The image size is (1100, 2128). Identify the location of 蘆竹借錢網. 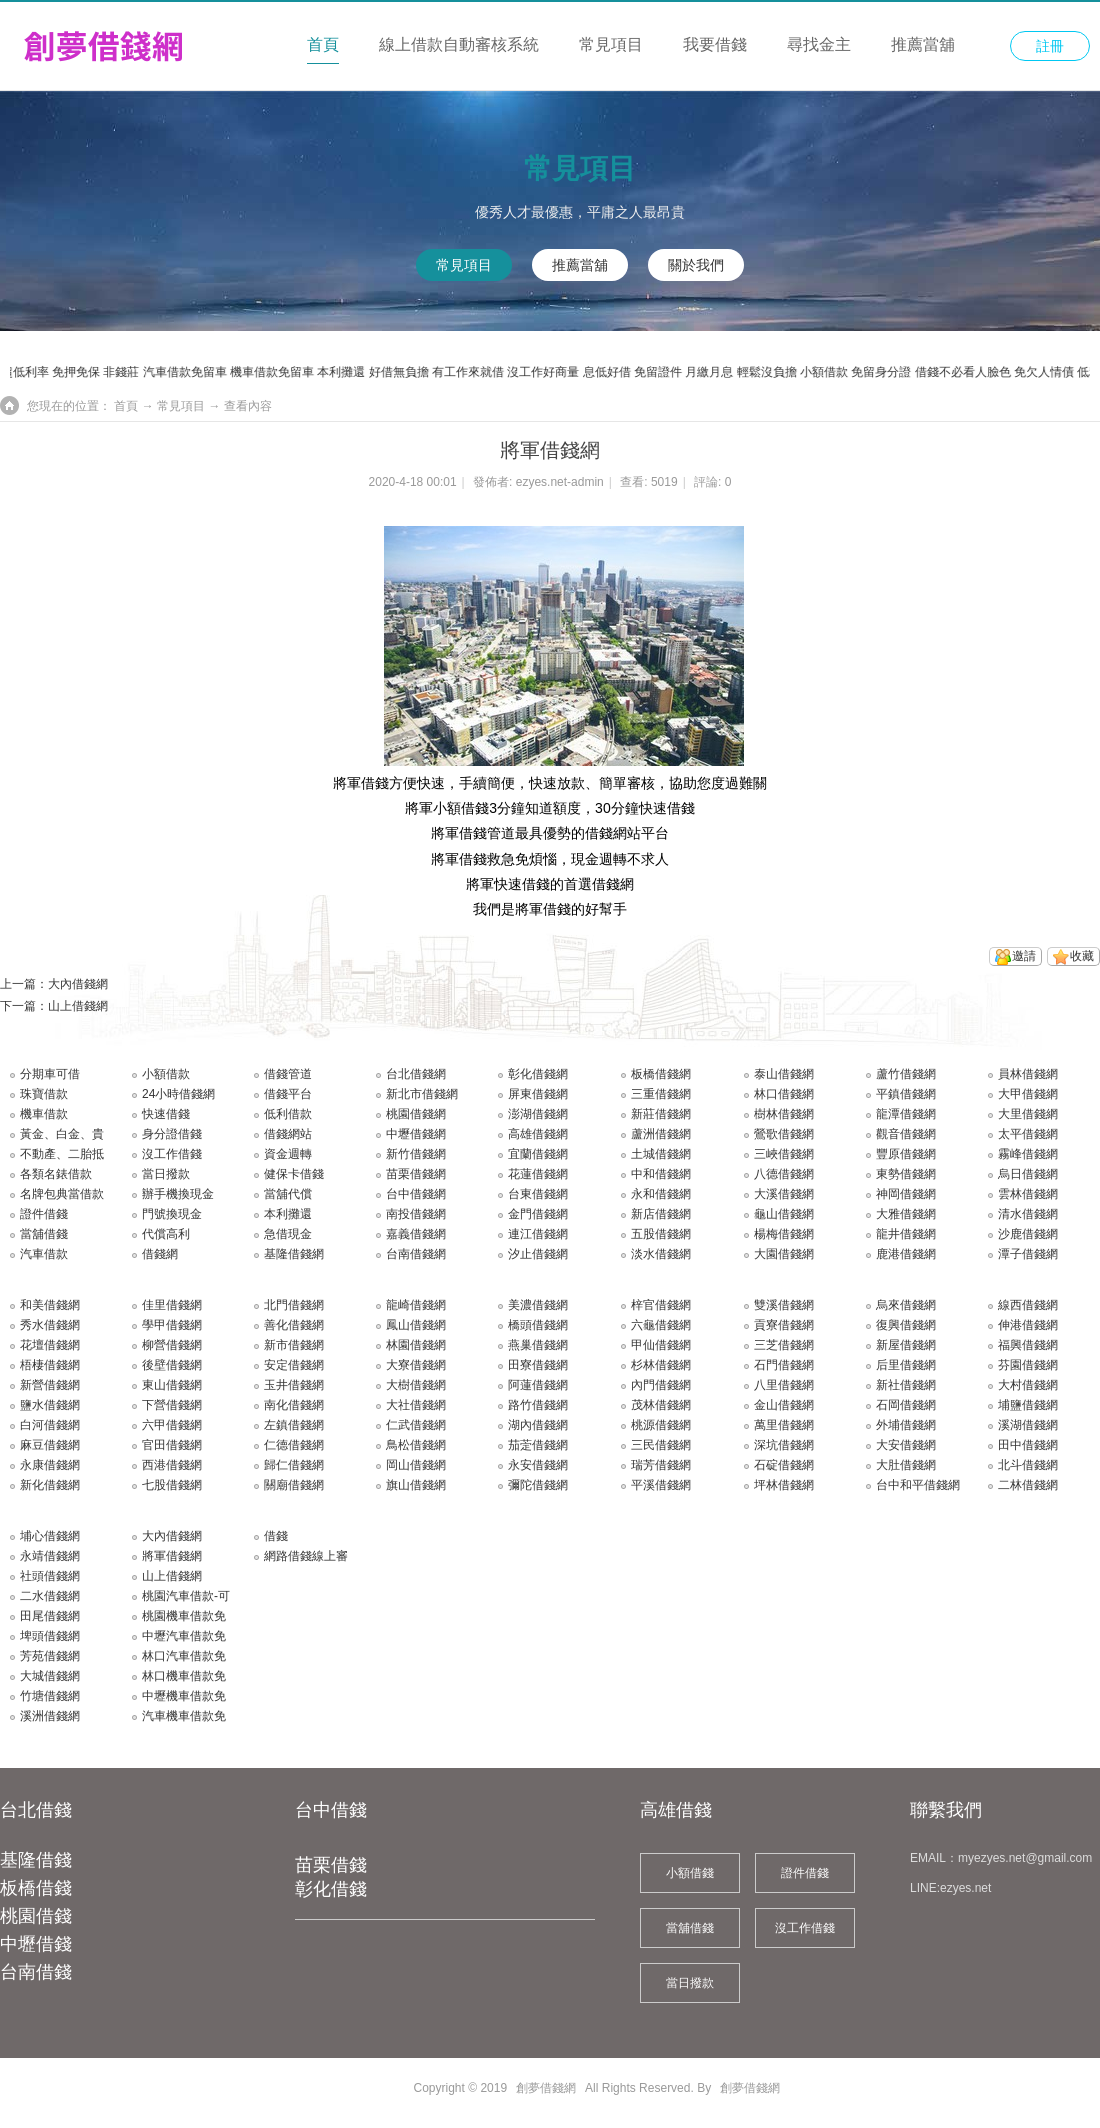
(906, 1074).